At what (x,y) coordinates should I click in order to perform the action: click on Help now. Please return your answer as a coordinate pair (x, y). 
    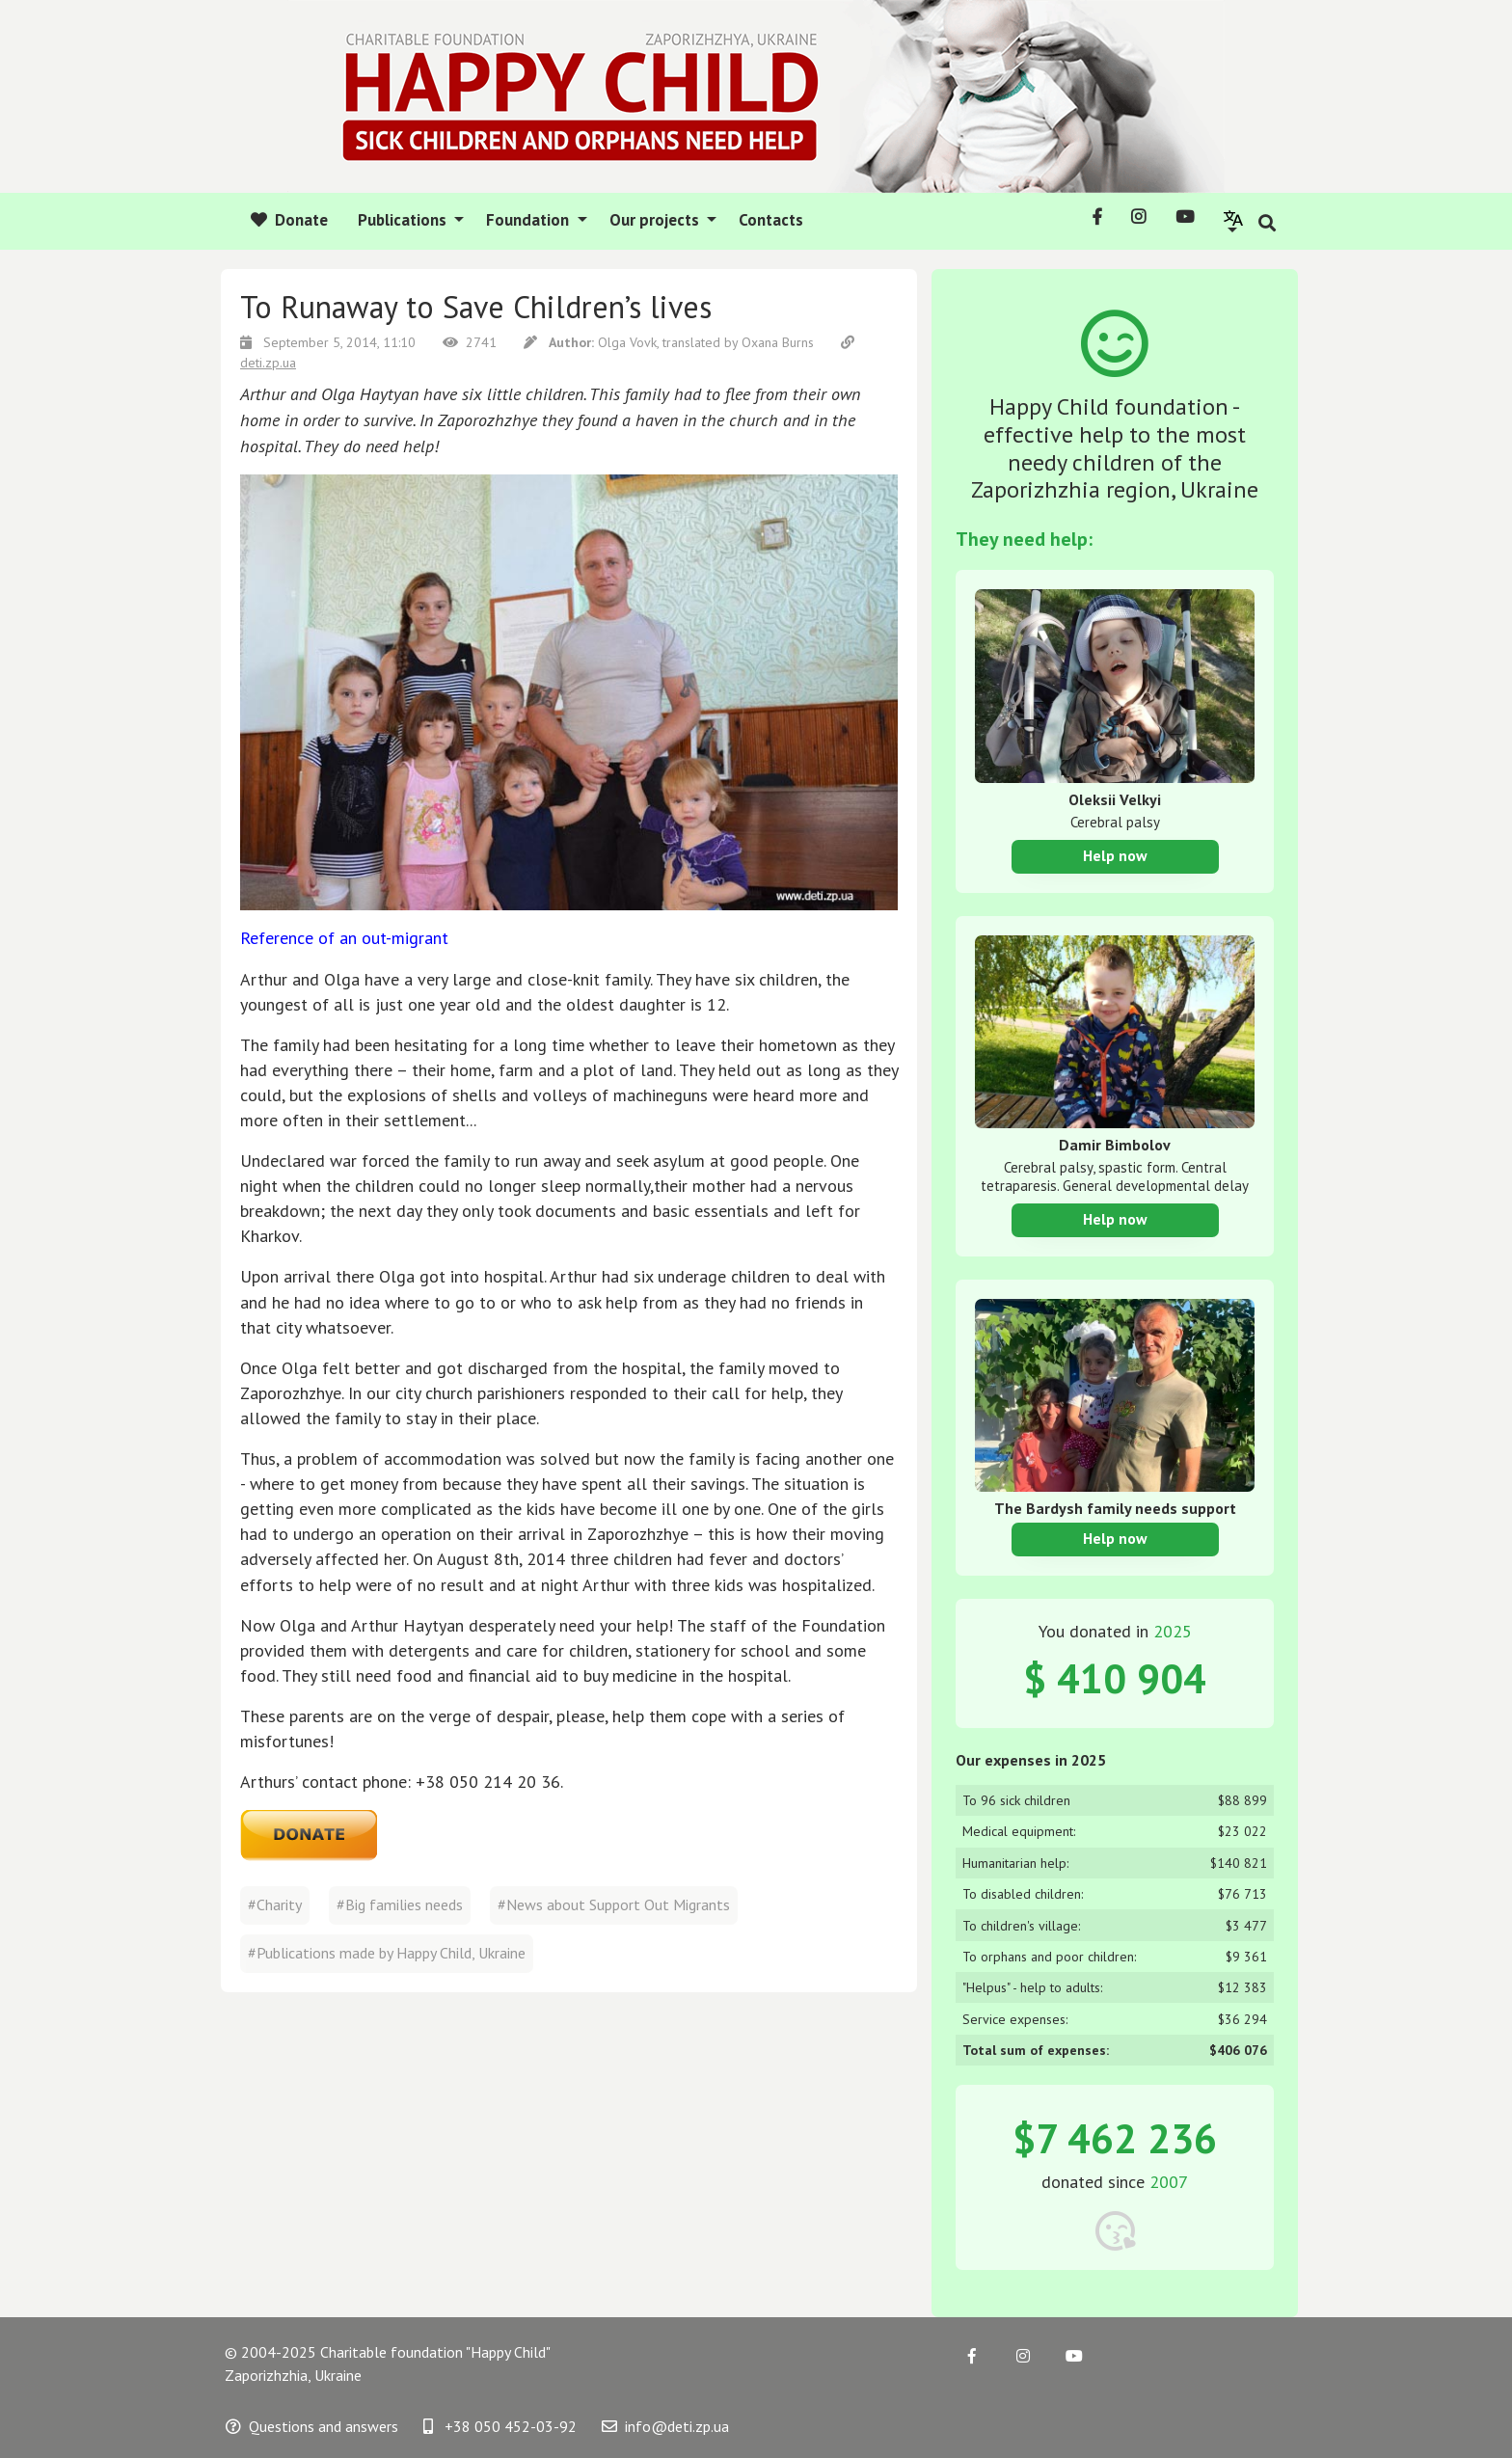
    Looking at the image, I should click on (1115, 855).